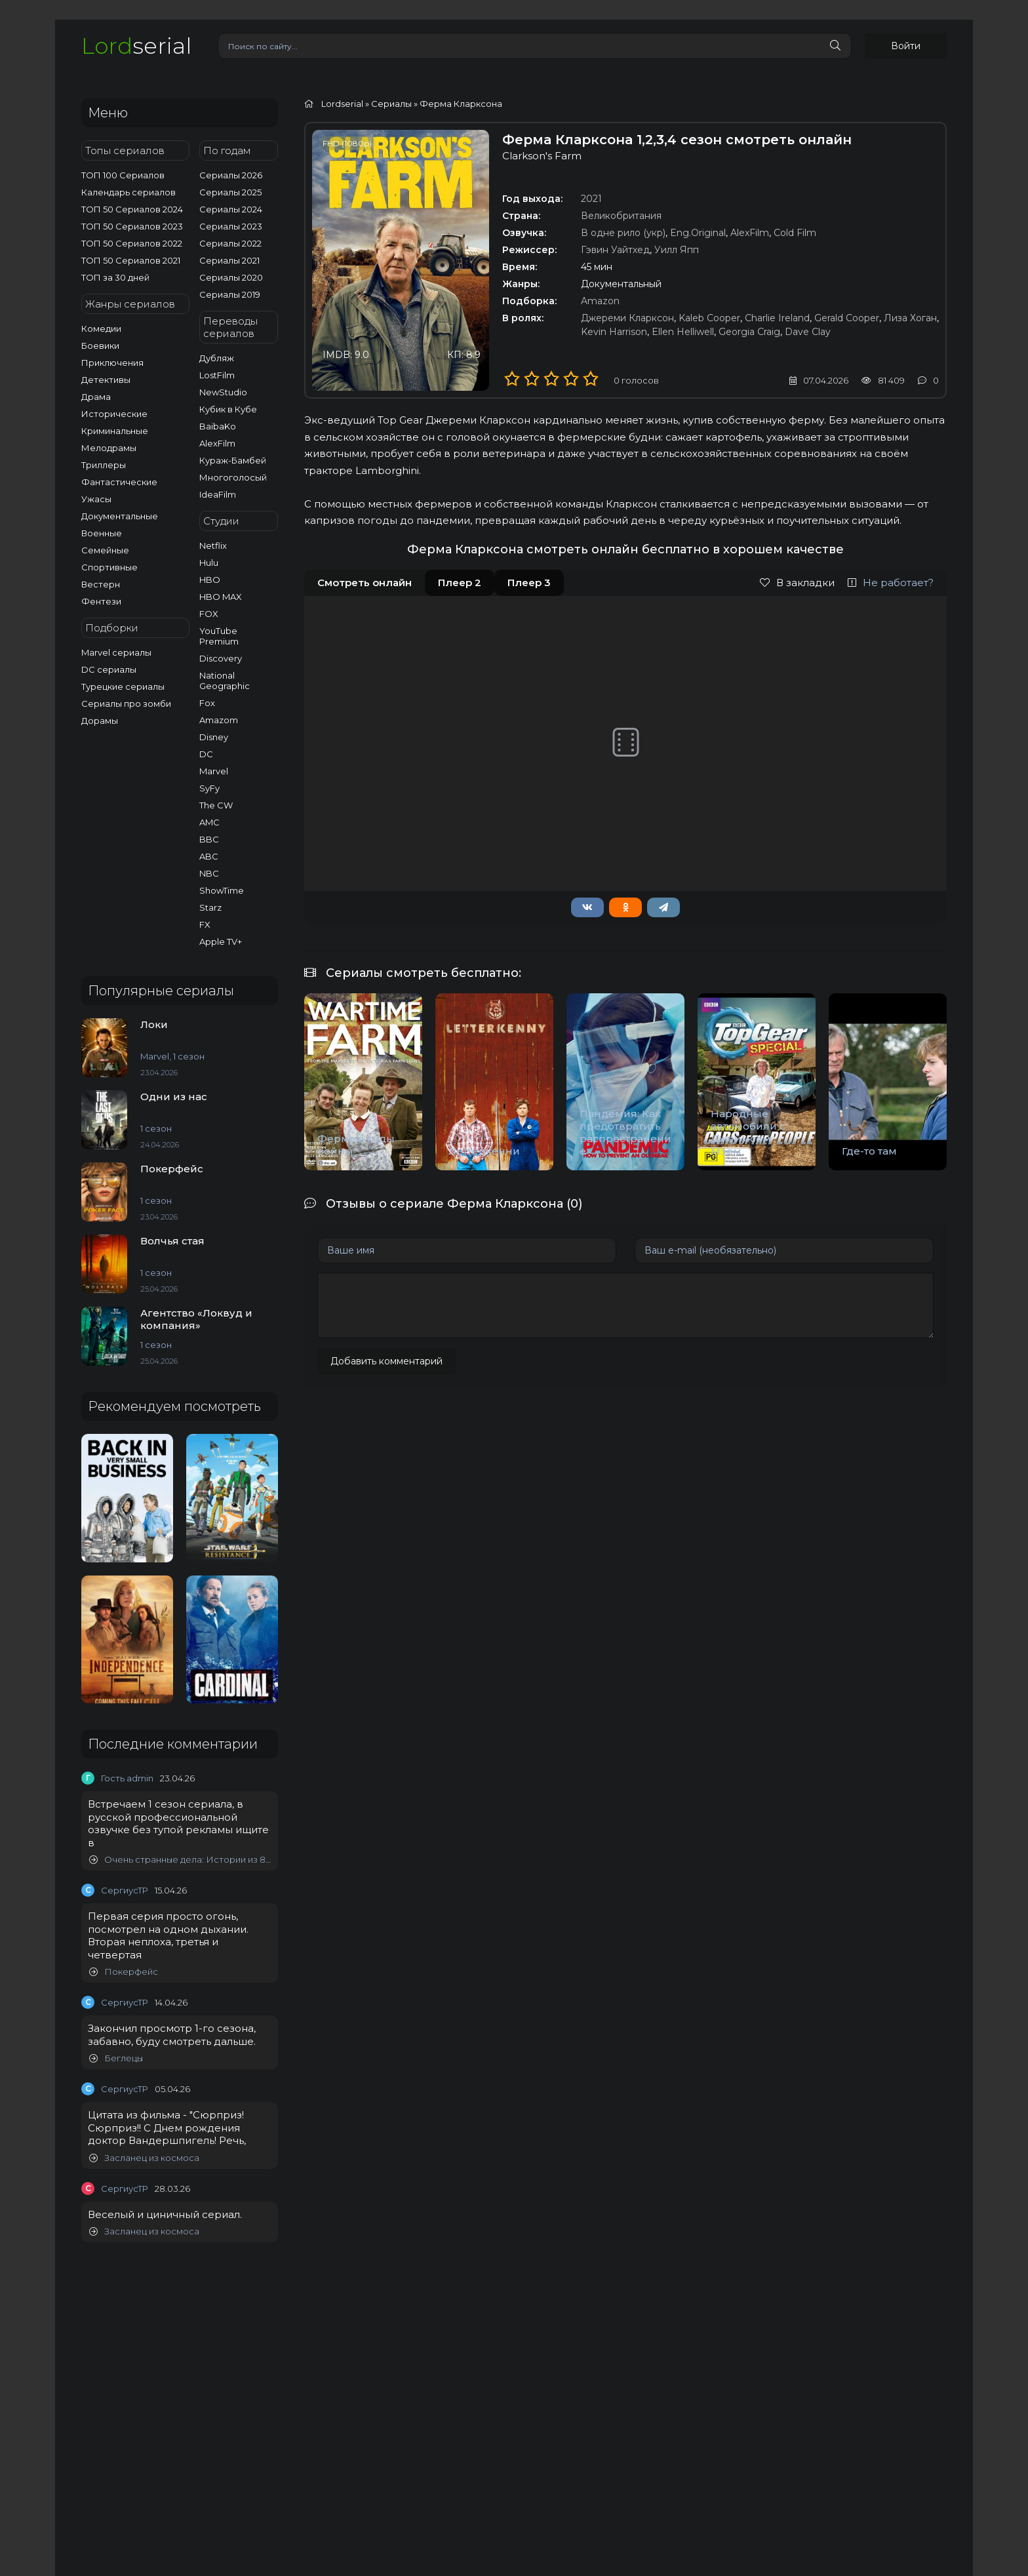 Image resolution: width=1028 pixels, height=2576 pixels. Describe the element at coordinates (808, 332) in the screenshot. I see `Dave Clay` at that location.